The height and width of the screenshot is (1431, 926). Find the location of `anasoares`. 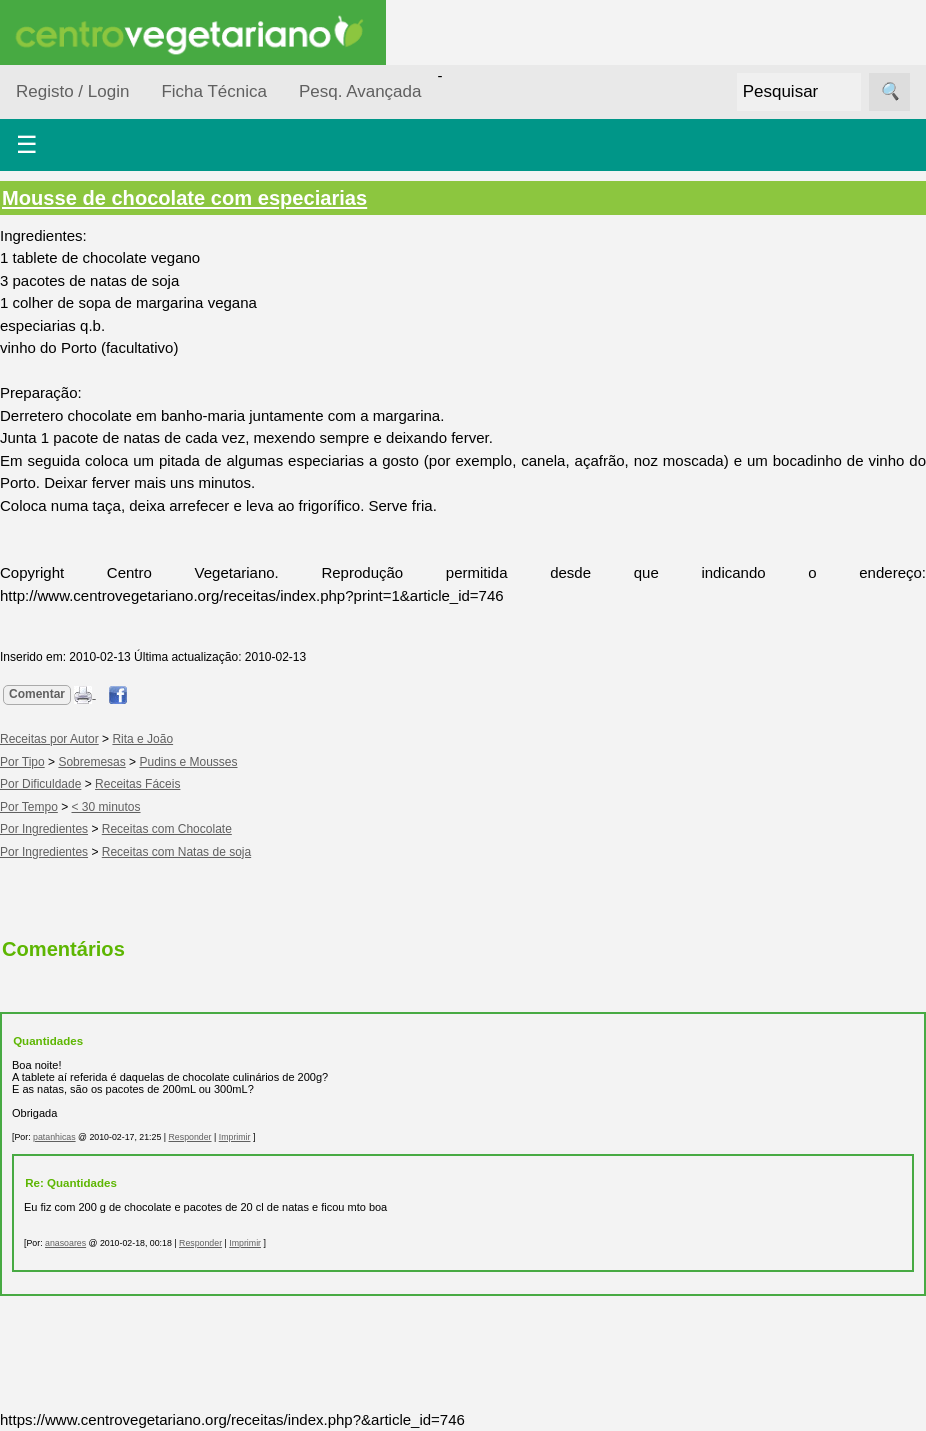

anasoares is located at coordinates (65, 1243).